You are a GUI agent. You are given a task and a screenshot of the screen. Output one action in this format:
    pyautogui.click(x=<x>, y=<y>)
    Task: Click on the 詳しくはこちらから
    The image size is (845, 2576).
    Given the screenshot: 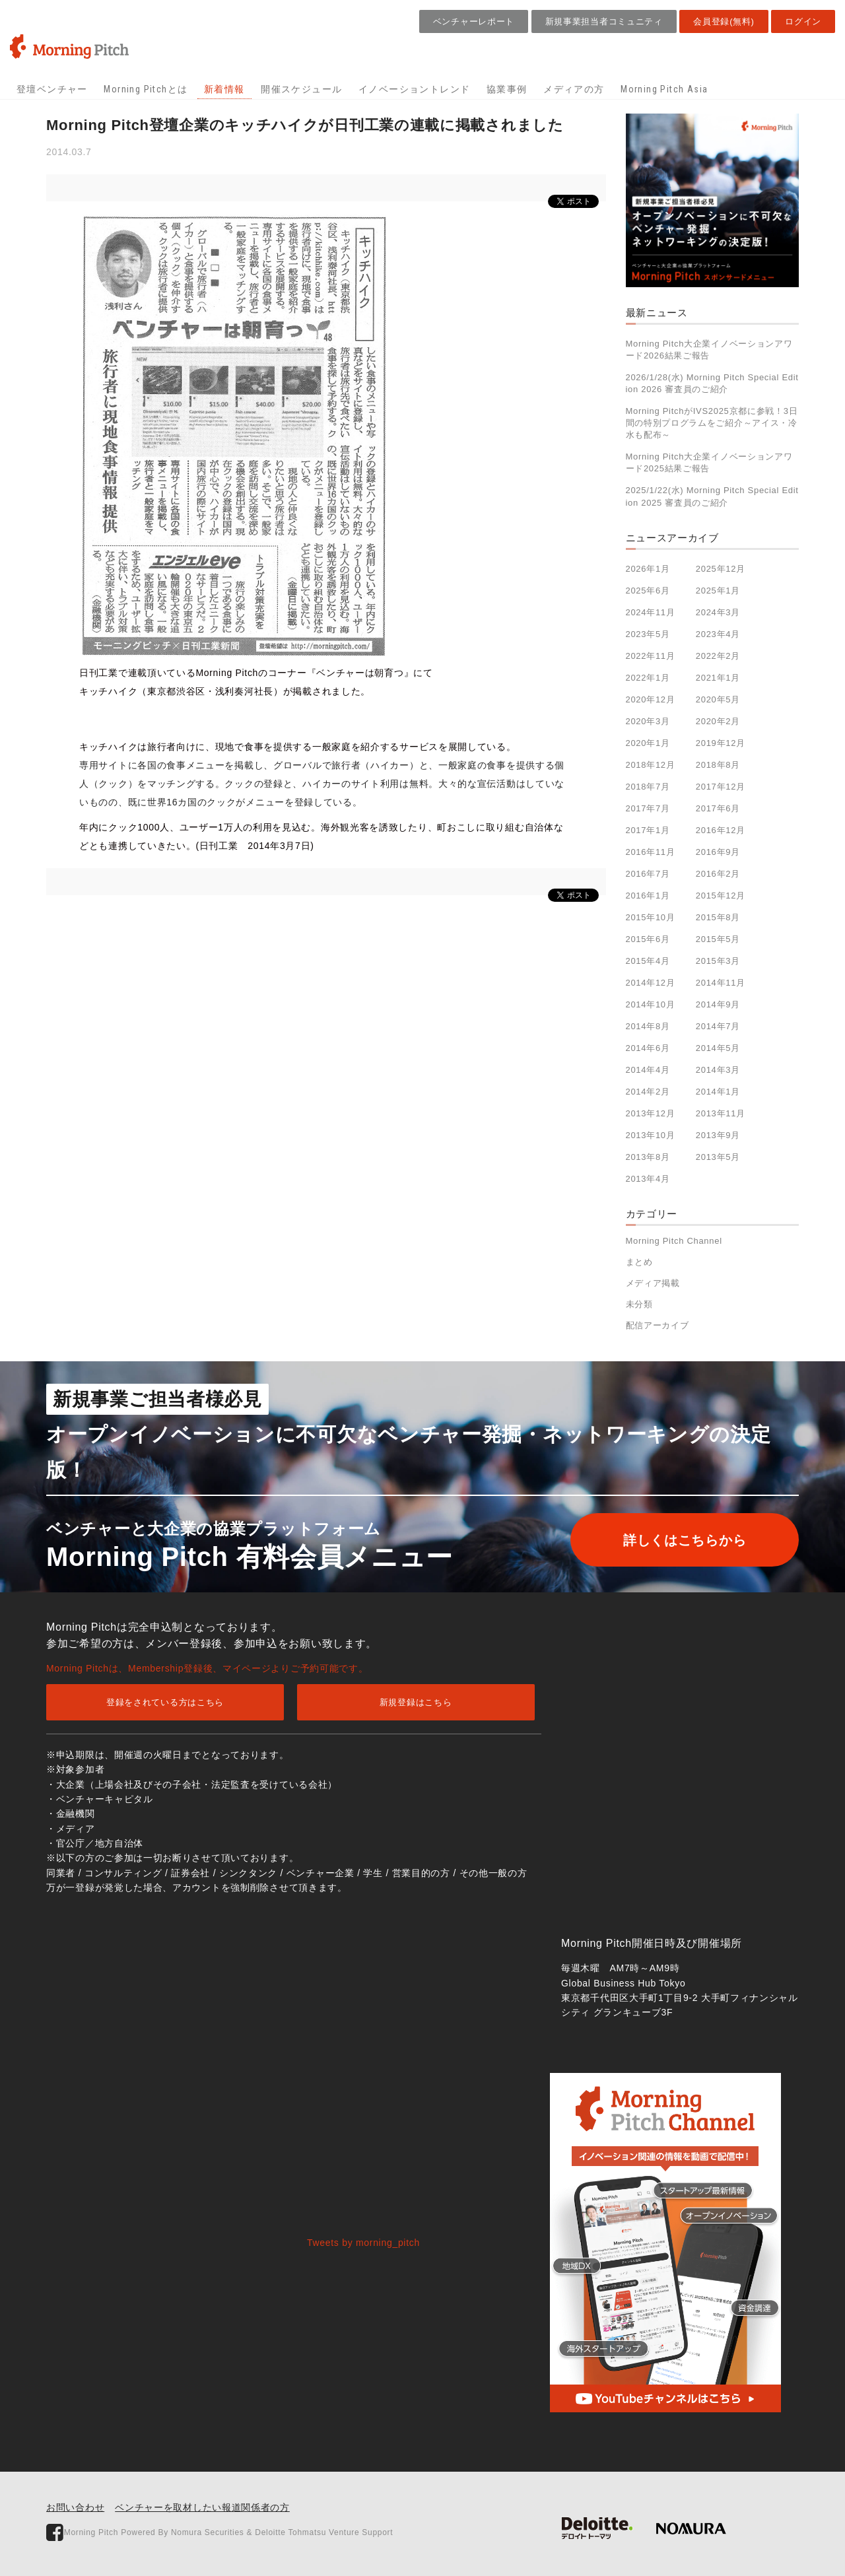 What is the action you would take?
    pyautogui.click(x=684, y=1540)
    